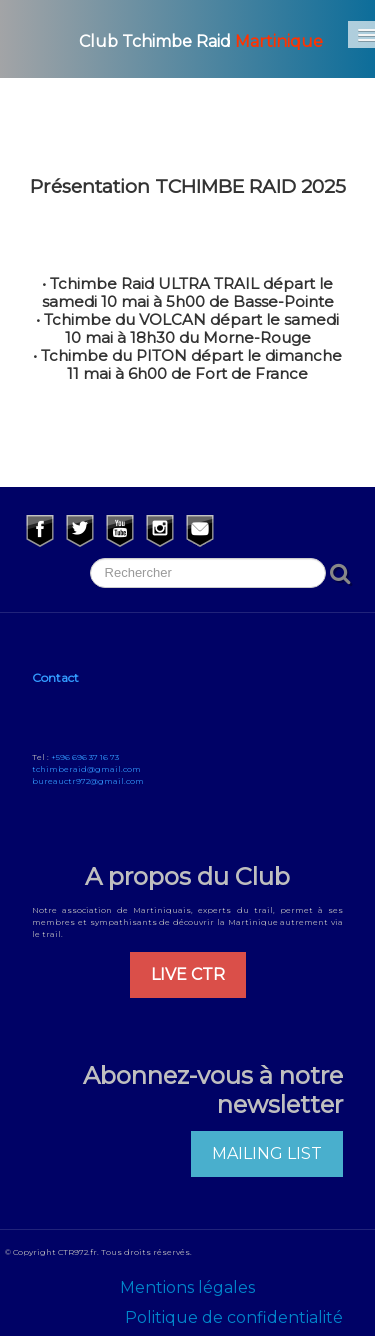 The width and height of the screenshot is (375, 1336). Describe the element at coordinates (55, 677) in the screenshot. I see `Contact` at that location.